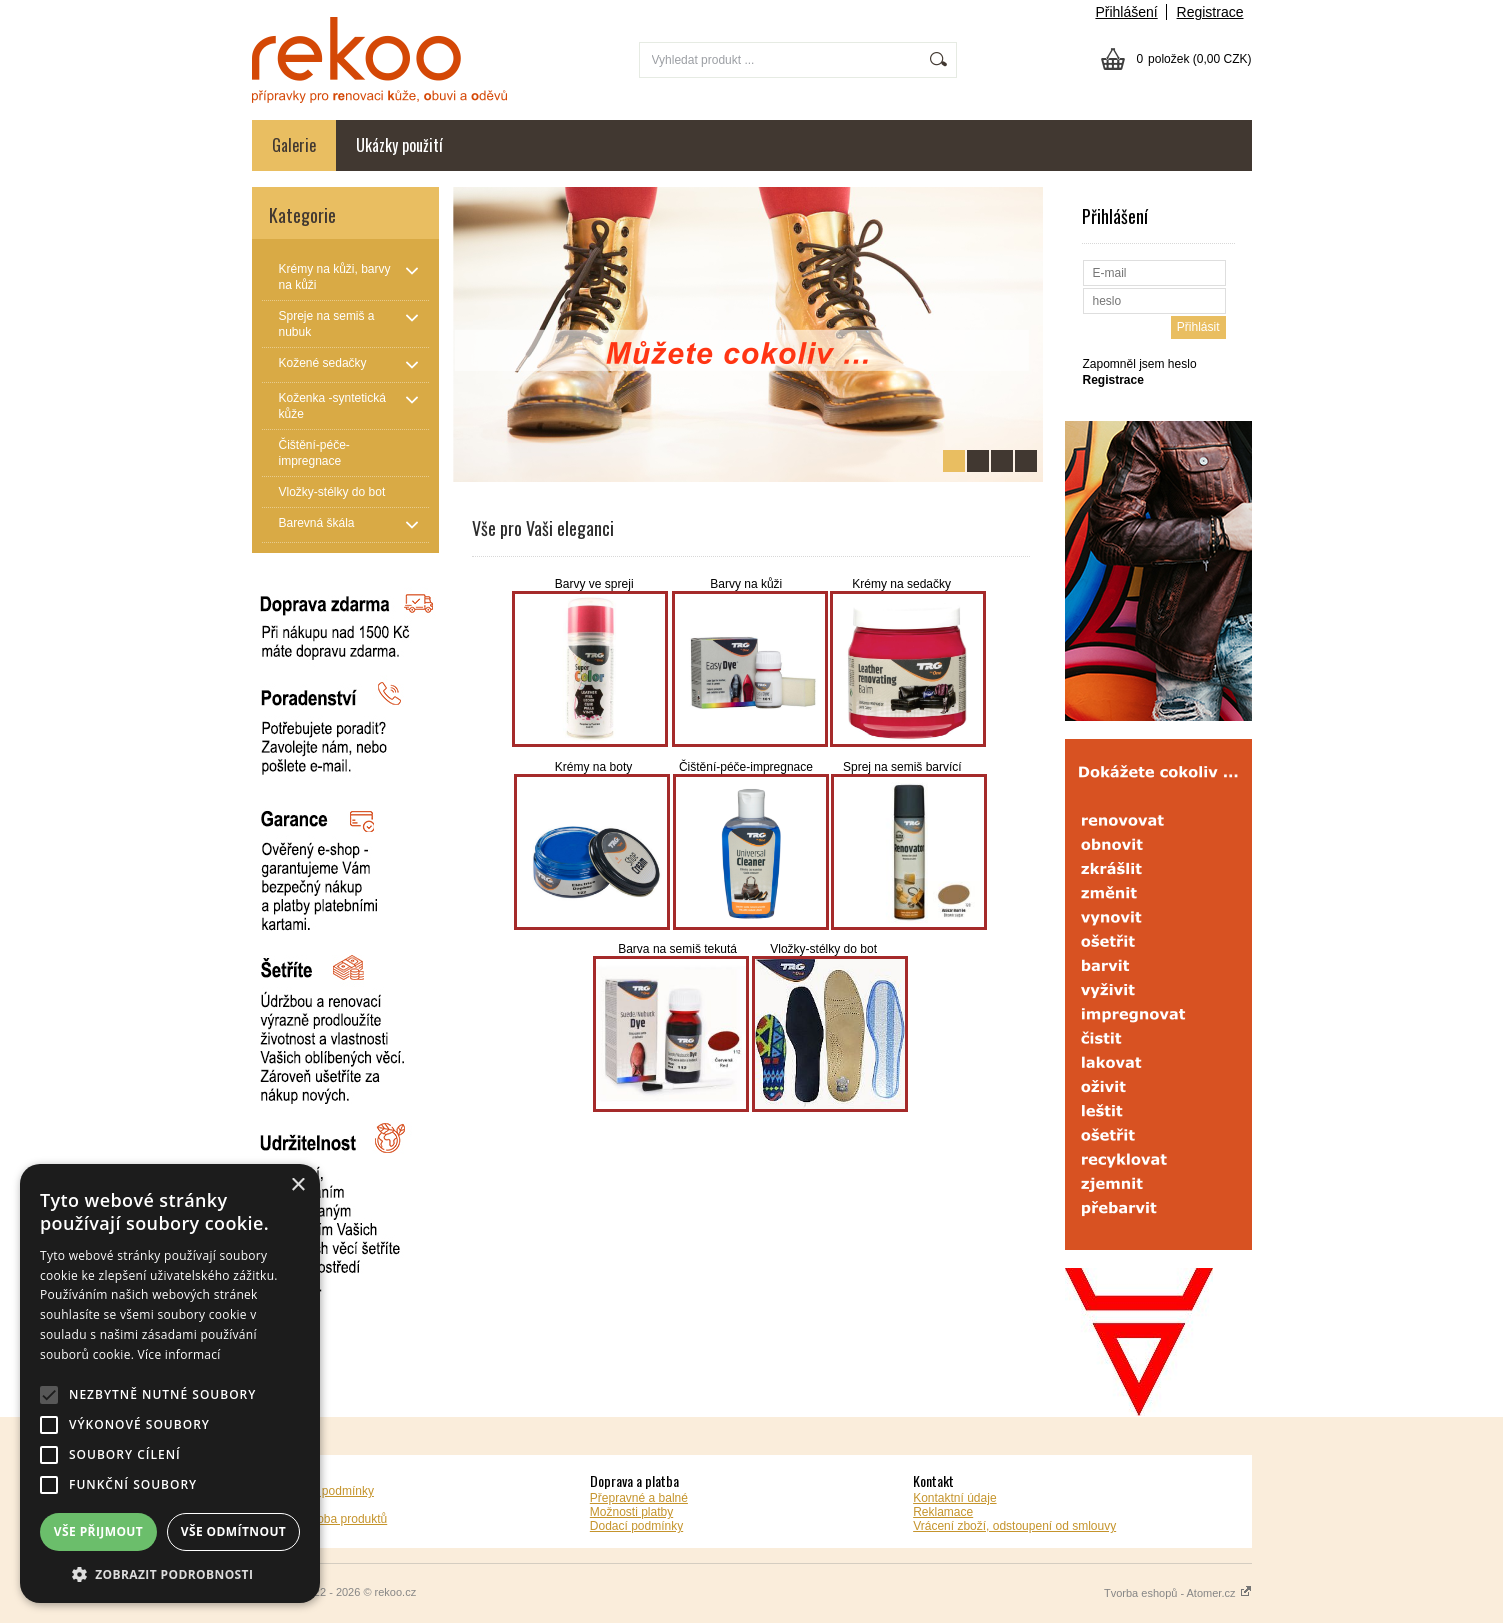  I want to click on Reklamace, so click(943, 1512).